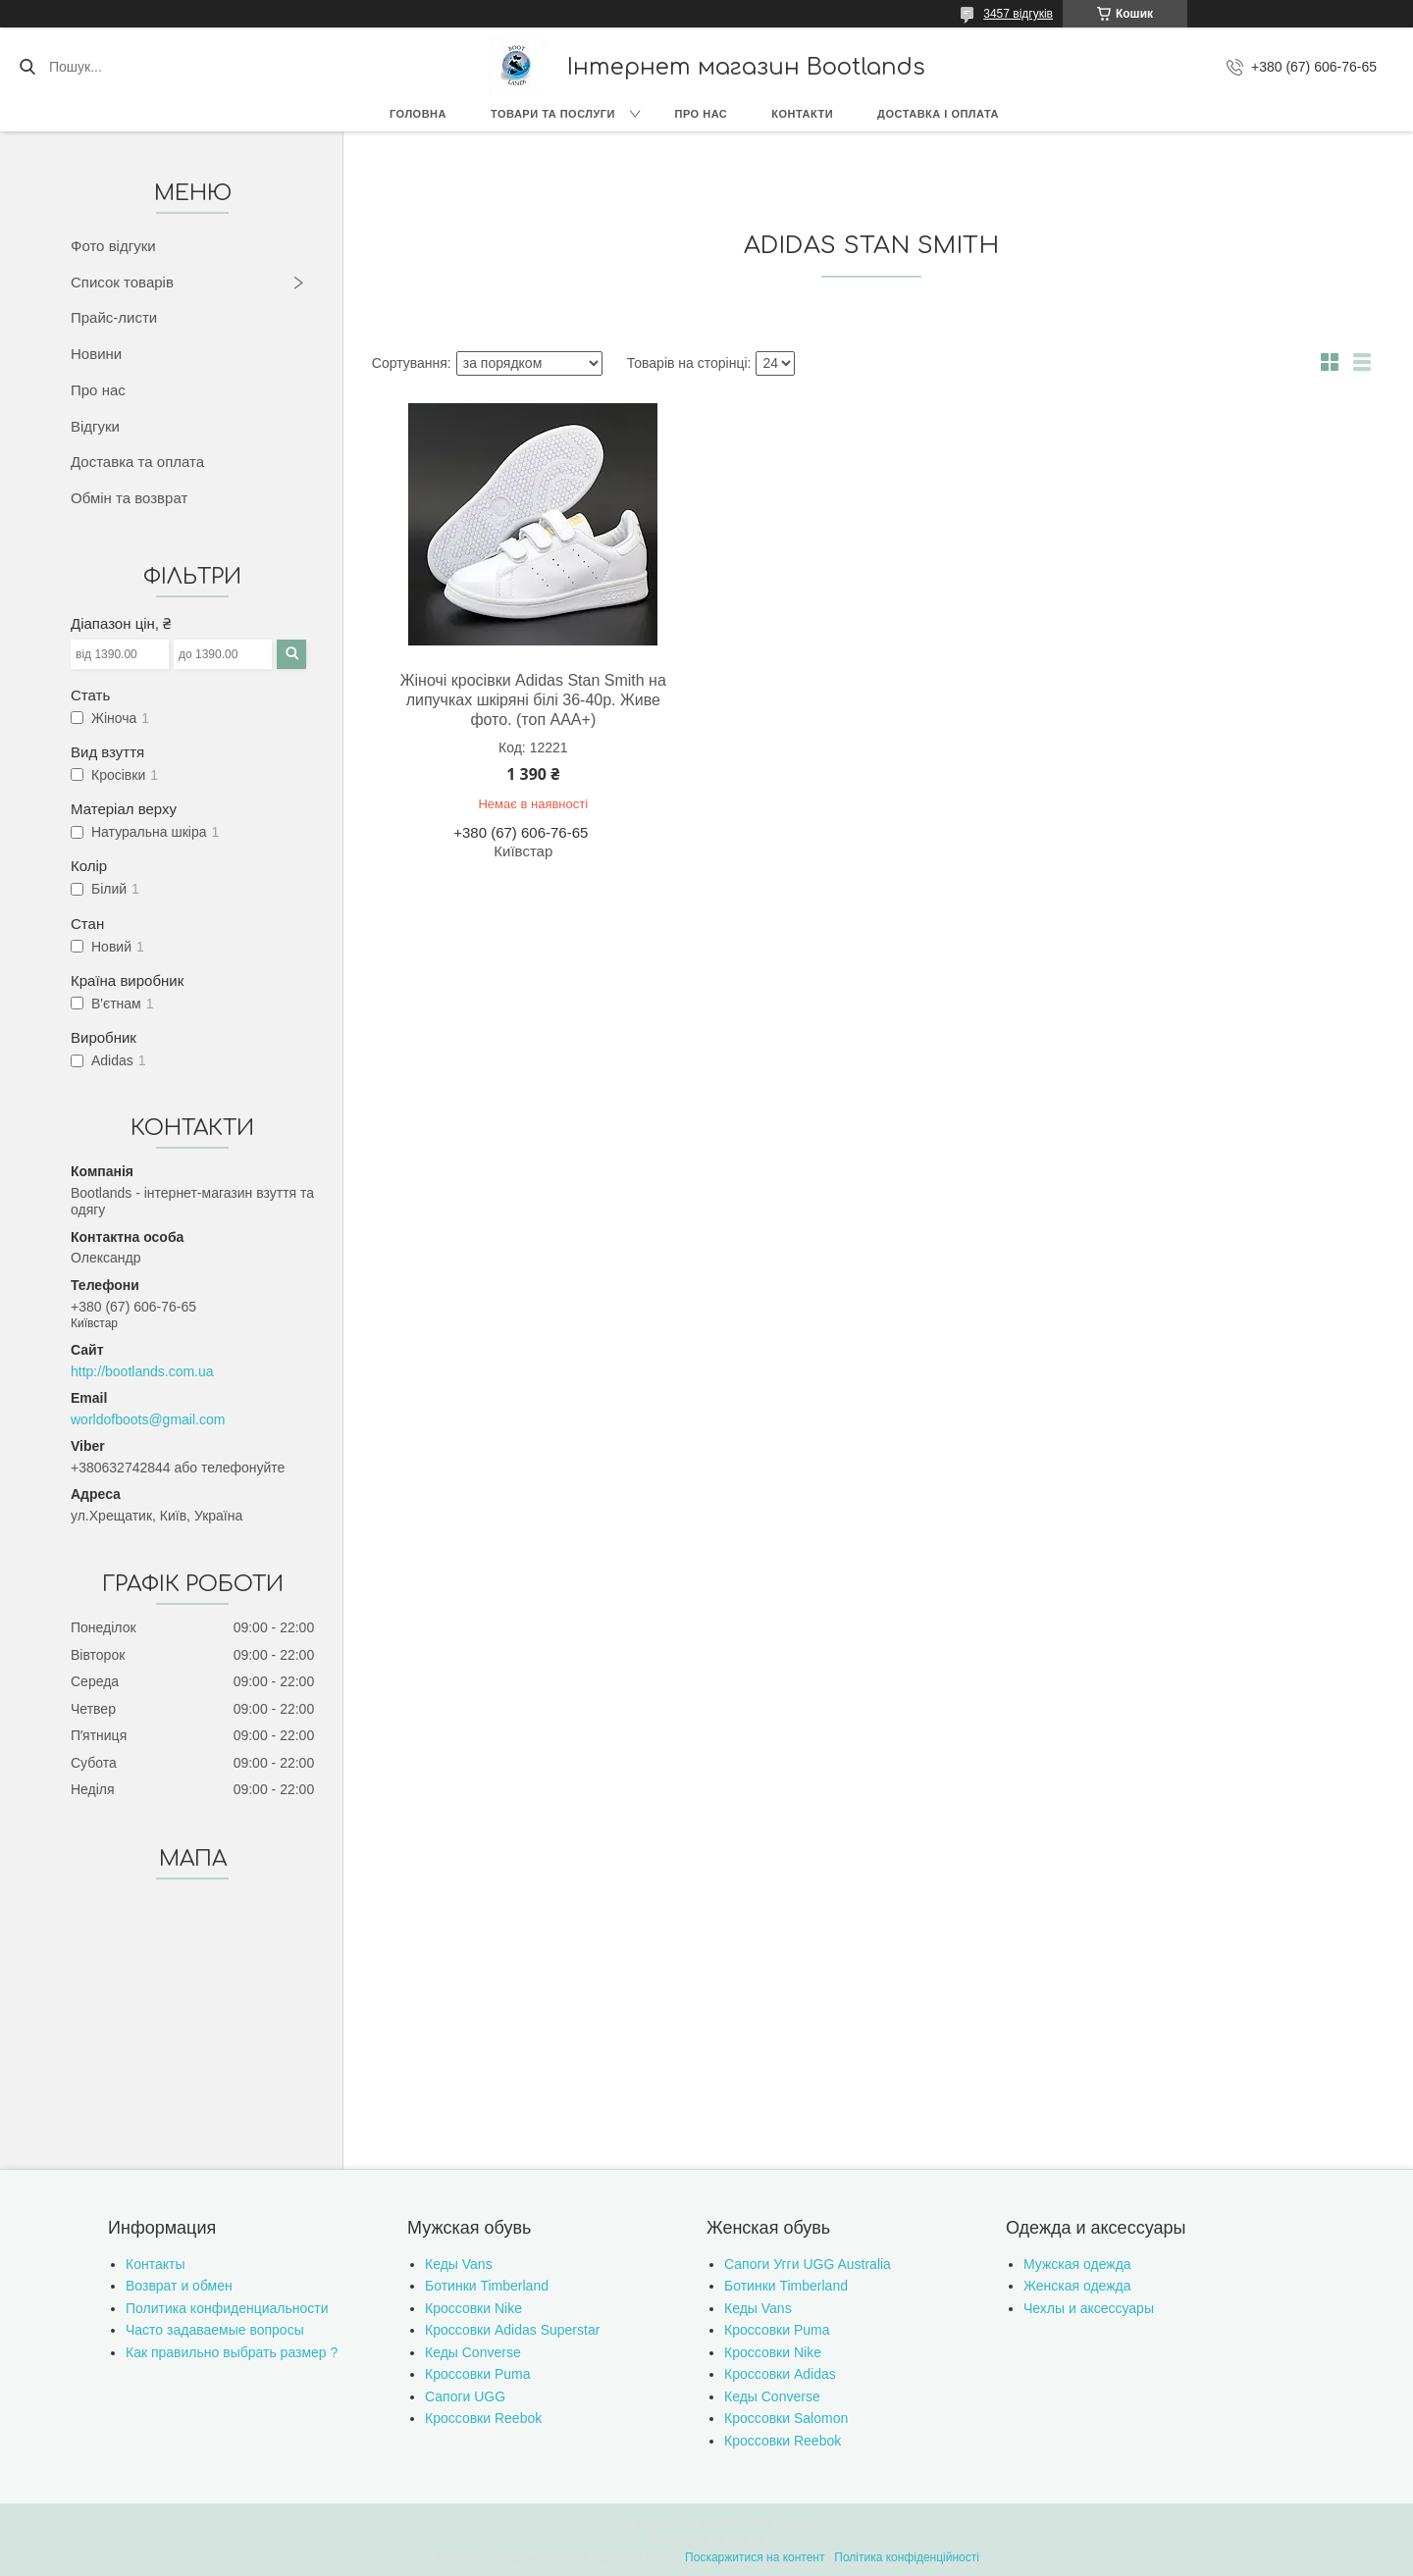 Image resolution: width=1413 pixels, height=2576 pixels. I want to click on [Шукати], so click(27, 66).